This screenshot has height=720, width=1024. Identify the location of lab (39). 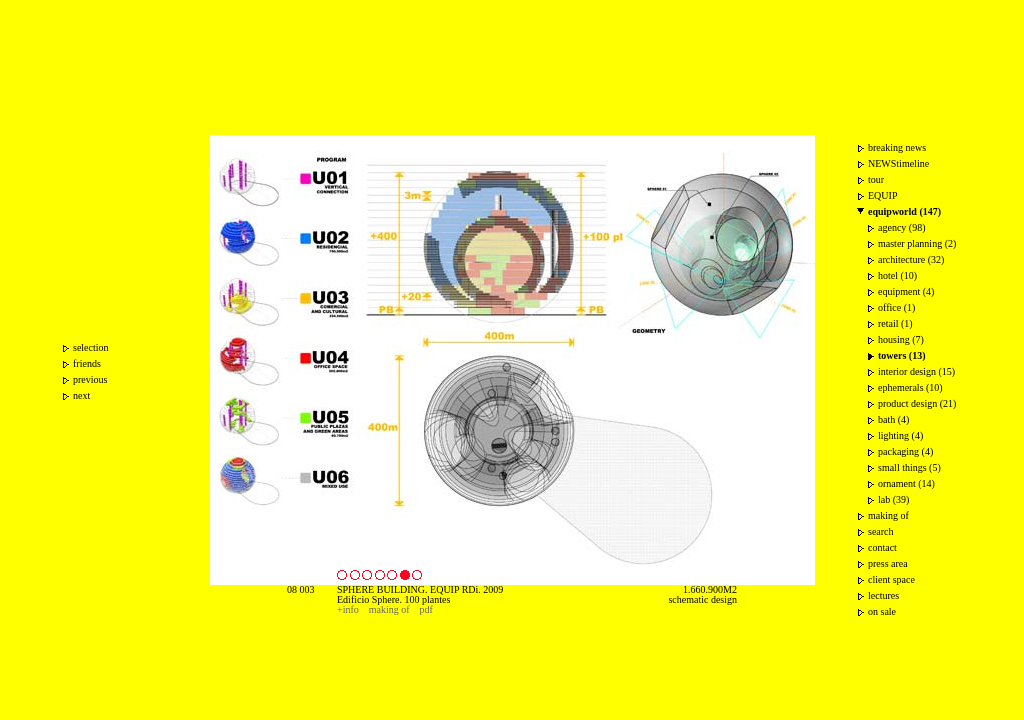
(893, 499).